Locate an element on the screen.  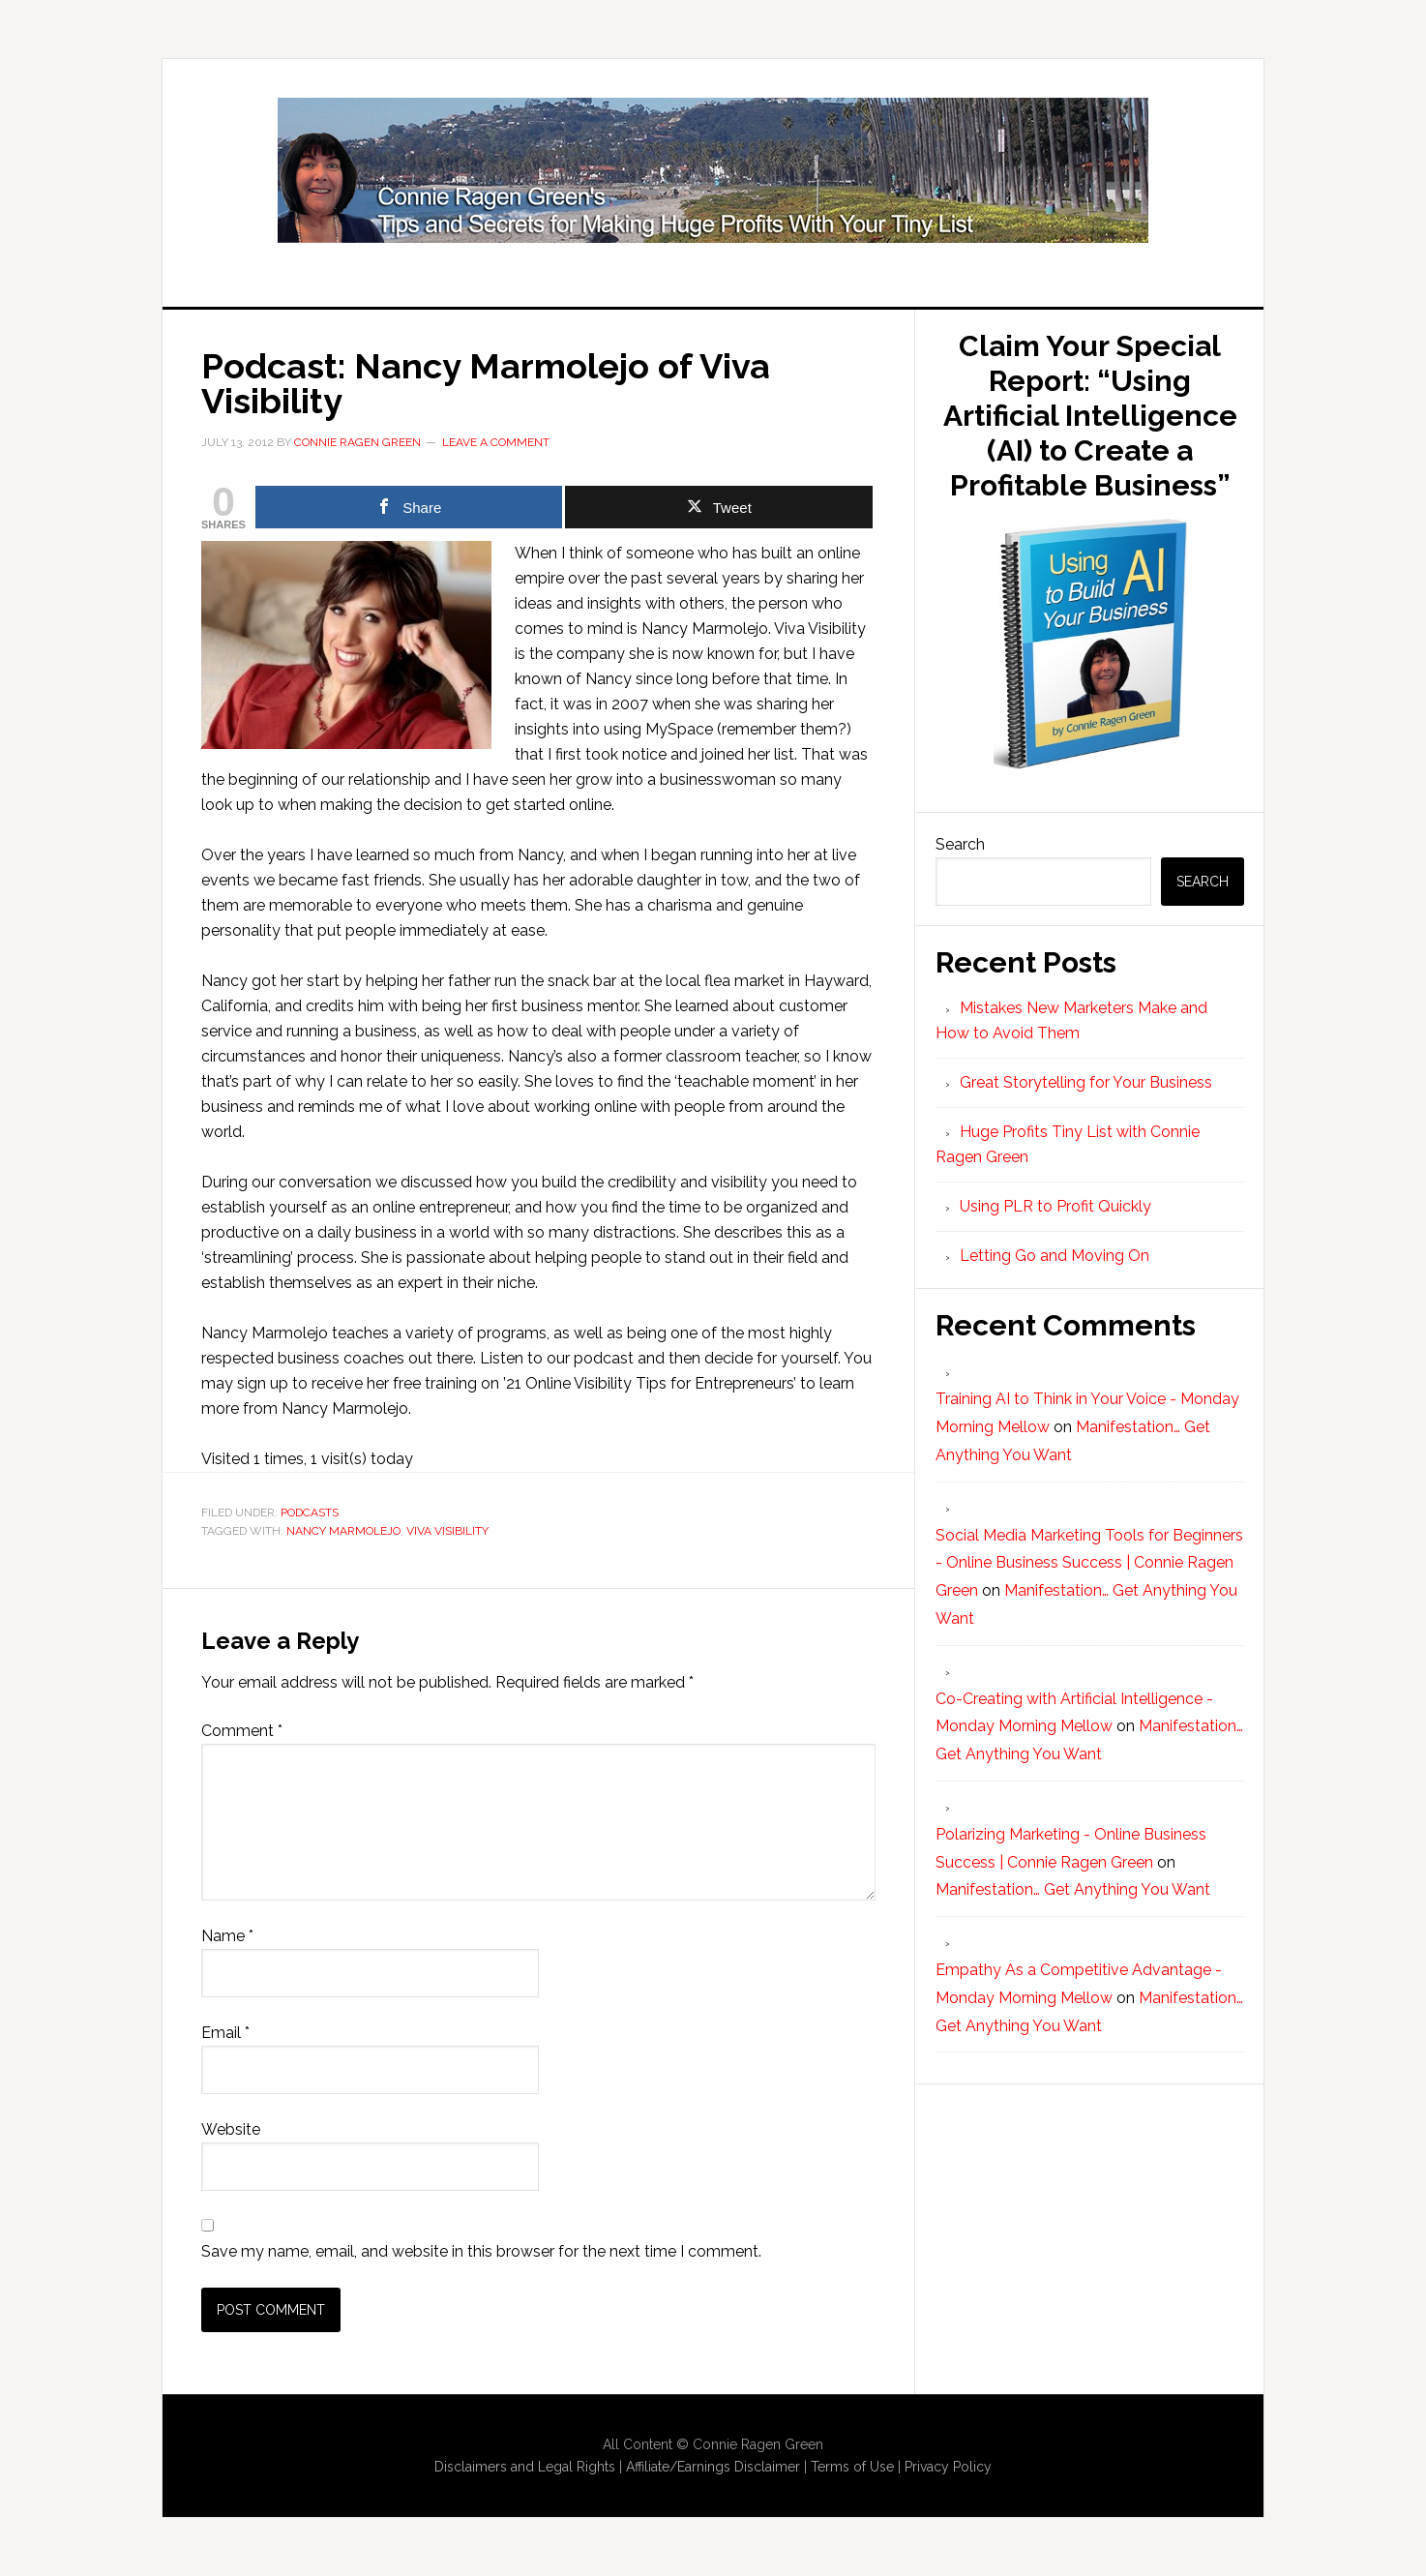
Manifestation… Get Anything You Want is located at coordinates (1073, 1889).